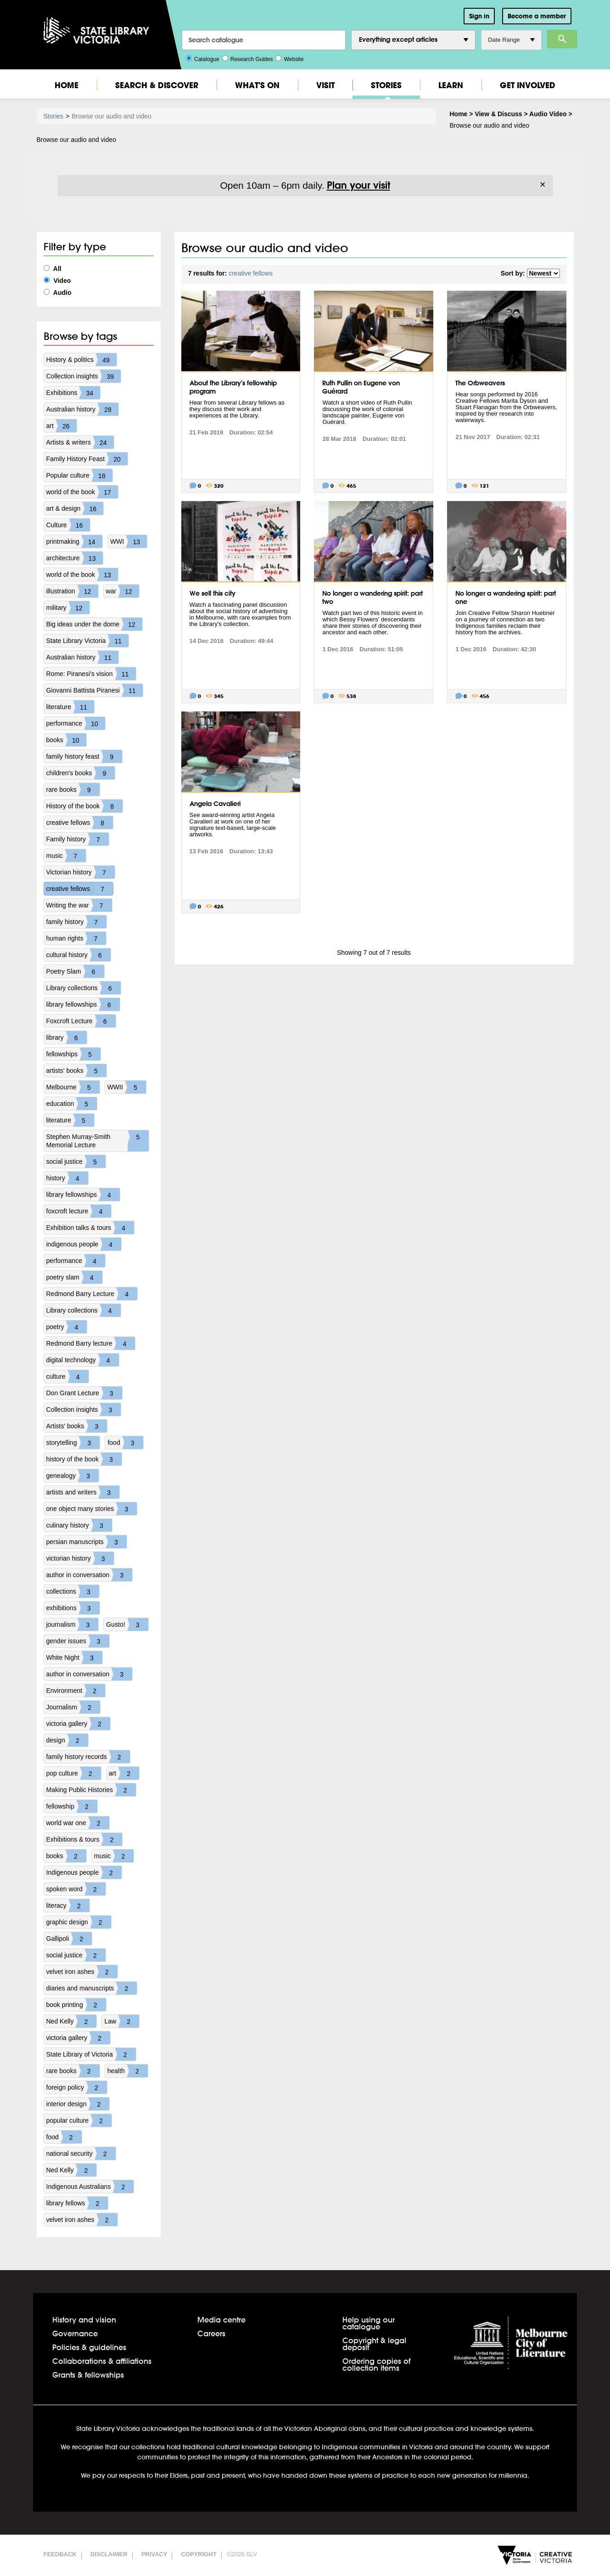 Image resolution: width=610 pixels, height=2576 pixels. I want to click on printmaking, so click(74, 541).